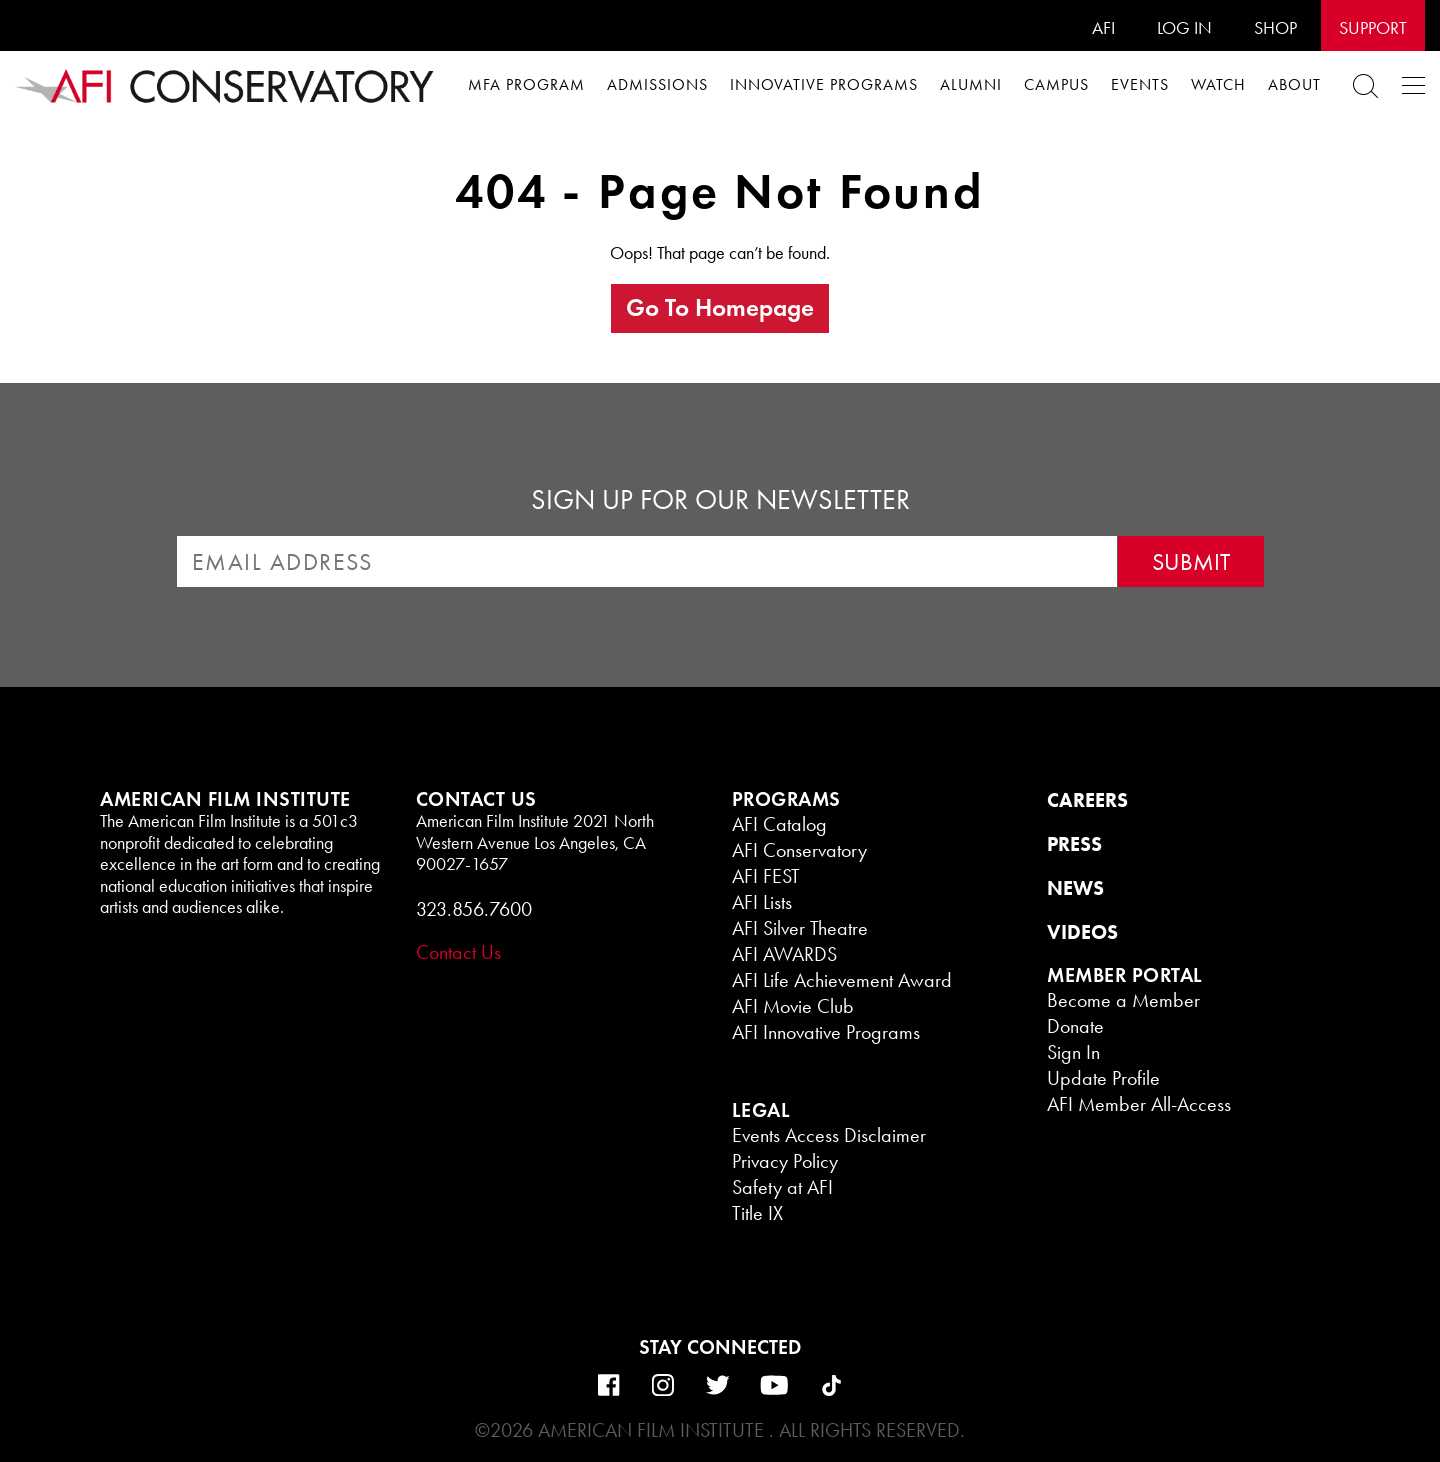  I want to click on Sign In, so click(1073, 1052).